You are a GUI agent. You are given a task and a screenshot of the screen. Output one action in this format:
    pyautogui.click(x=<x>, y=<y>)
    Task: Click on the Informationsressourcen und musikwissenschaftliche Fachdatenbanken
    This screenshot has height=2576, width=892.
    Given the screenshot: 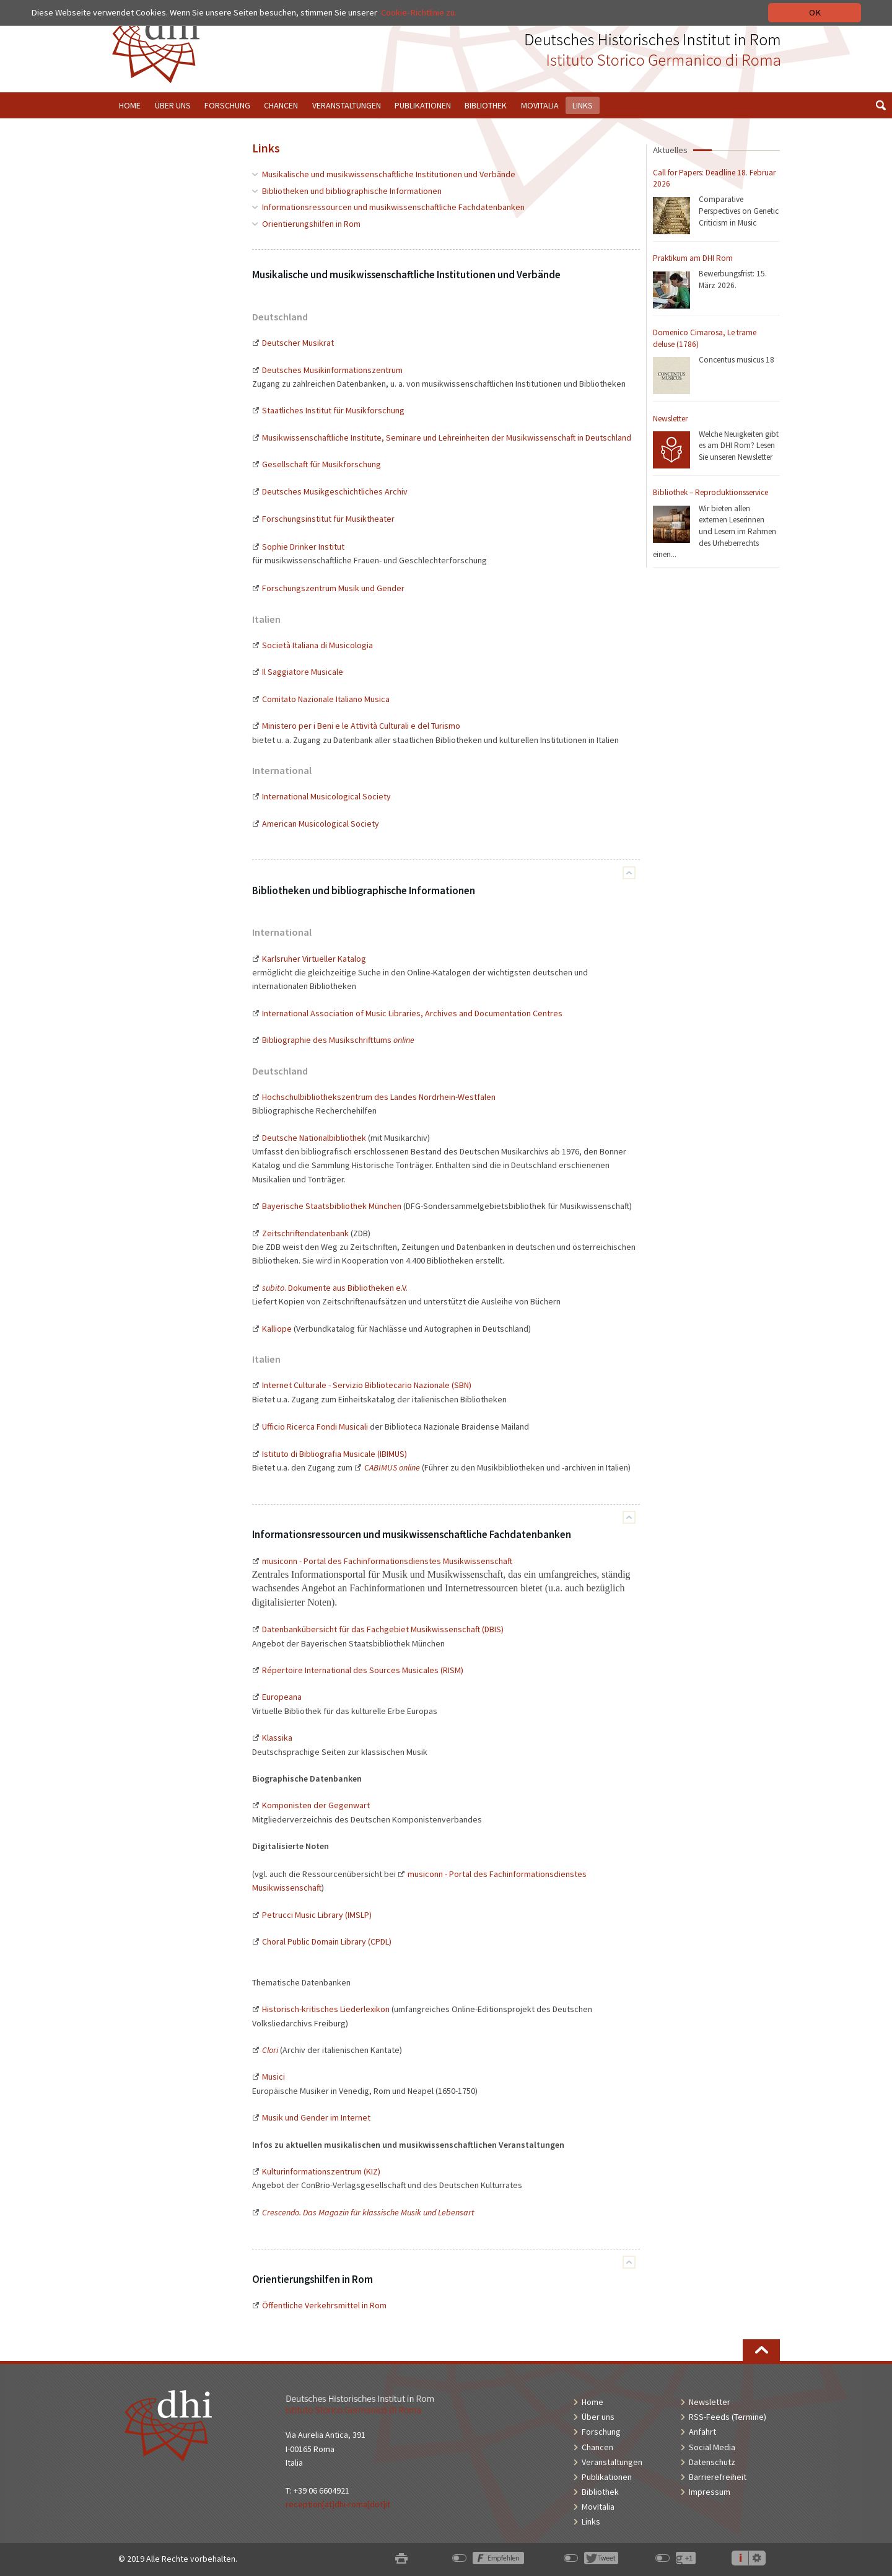 What is the action you would take?
    pyautogui.click(x=393, y=207)
    